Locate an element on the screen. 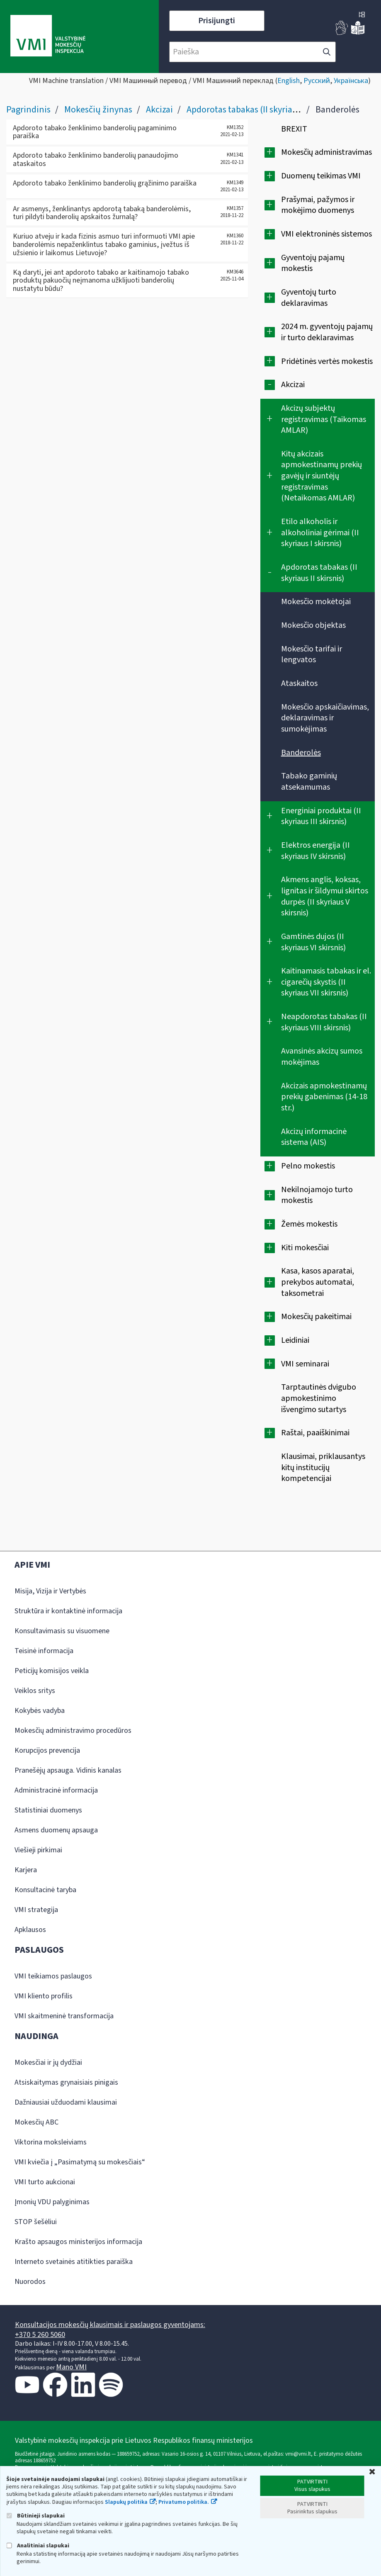  Misija, Vizija ir Vertybės is located at coordinates (50, 1591).